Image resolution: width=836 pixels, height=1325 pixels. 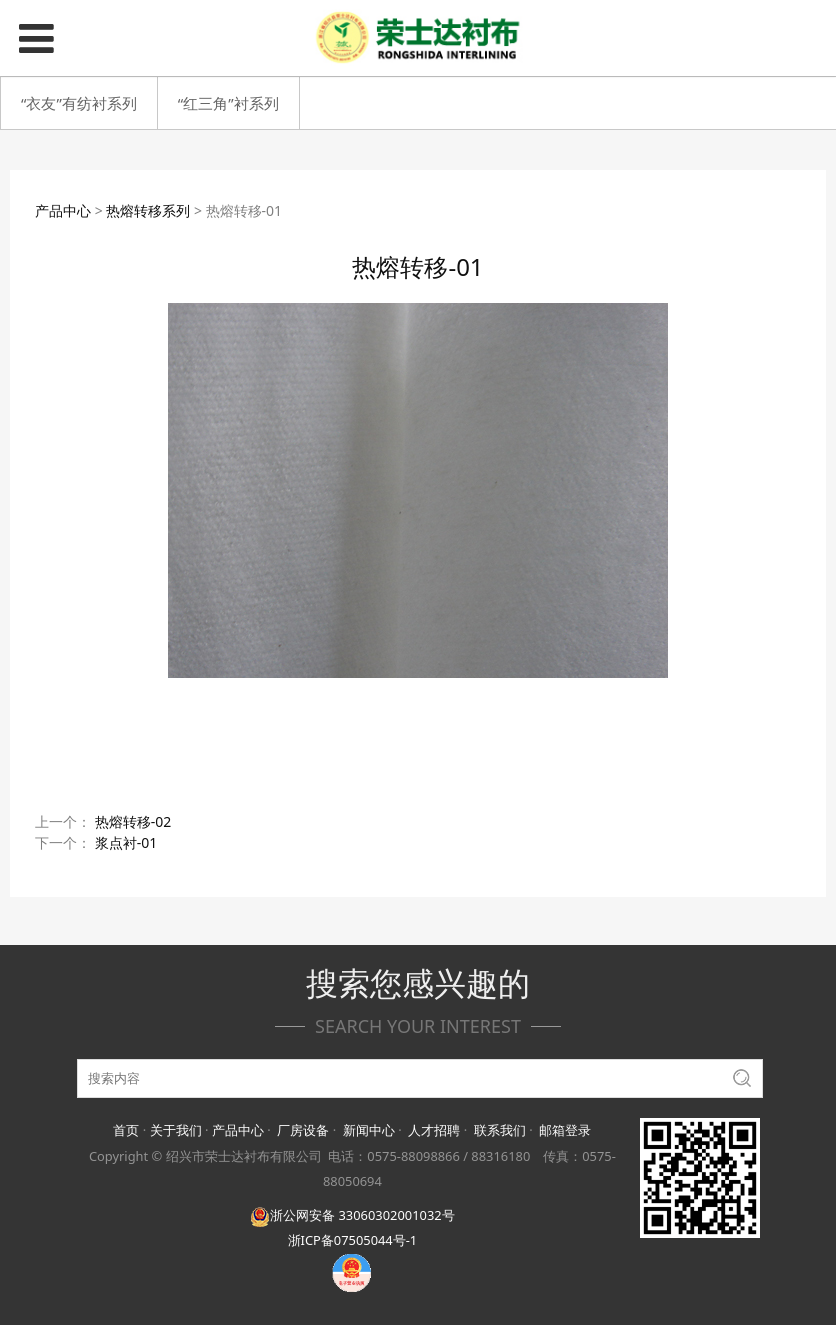 What do you see at coordinates (176, 1130) in the screenshot?
I see `关于我们` at bounding box center [176, 1130].